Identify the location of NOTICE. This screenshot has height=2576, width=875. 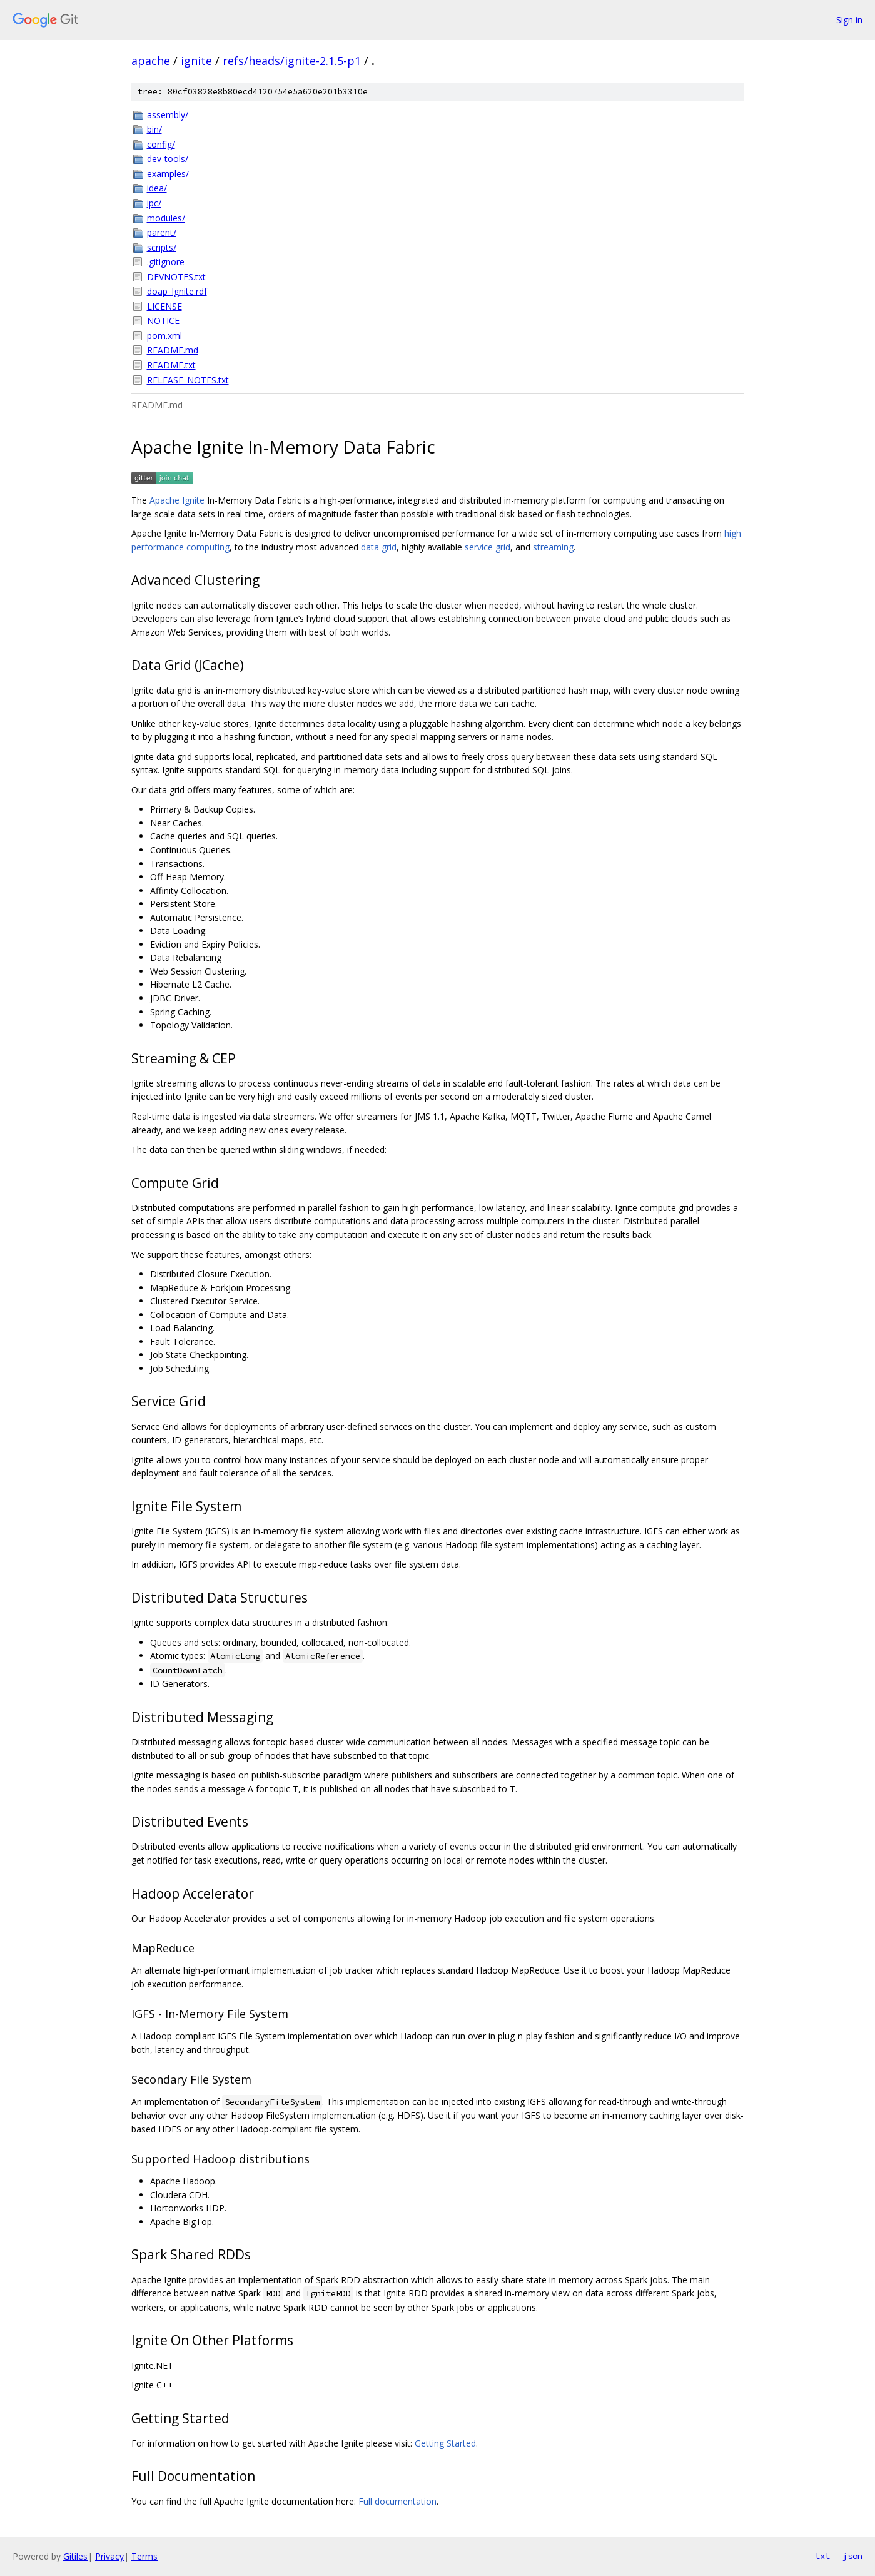
(163, 321).